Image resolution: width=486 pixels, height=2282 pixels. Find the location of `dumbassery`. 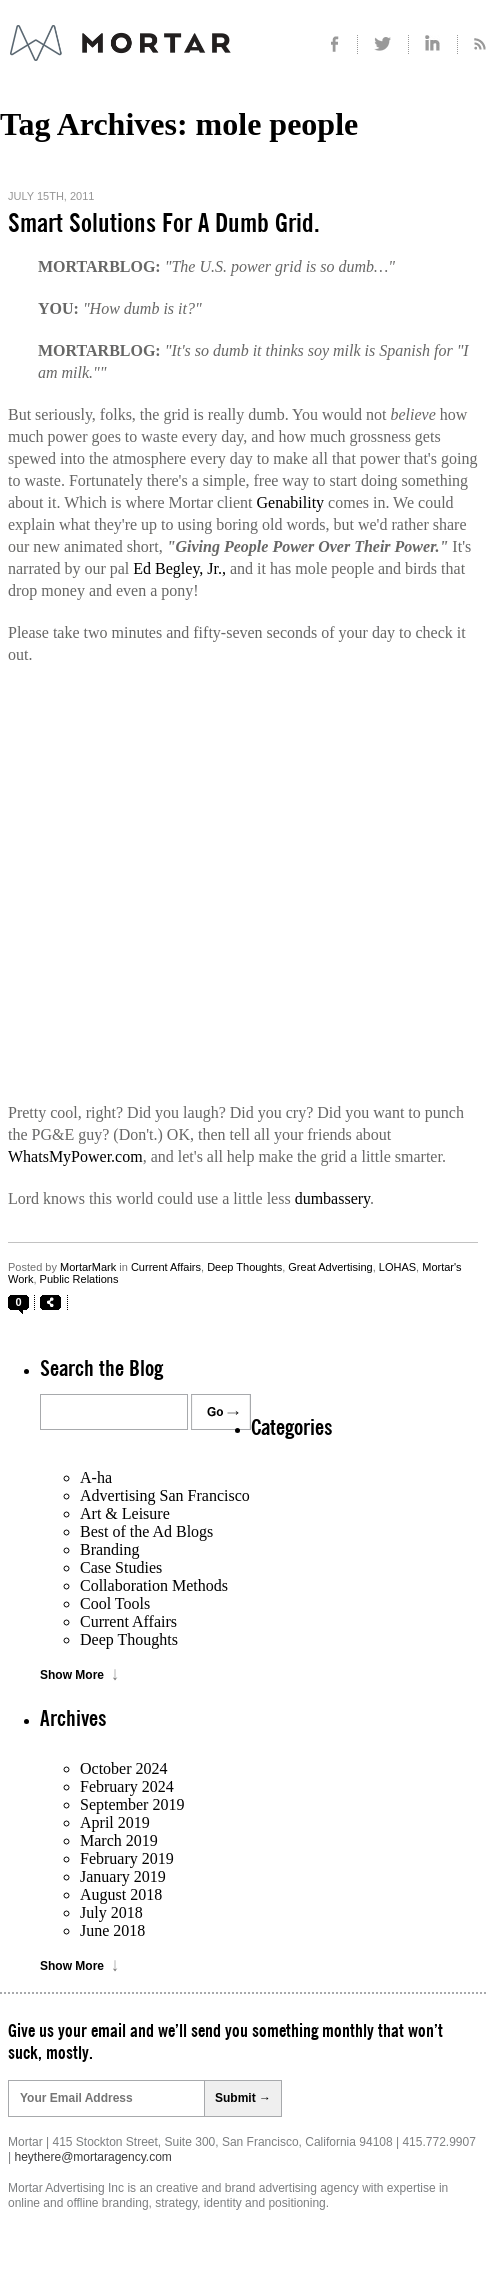

dumbassery is located at coordinates (332, 1198).